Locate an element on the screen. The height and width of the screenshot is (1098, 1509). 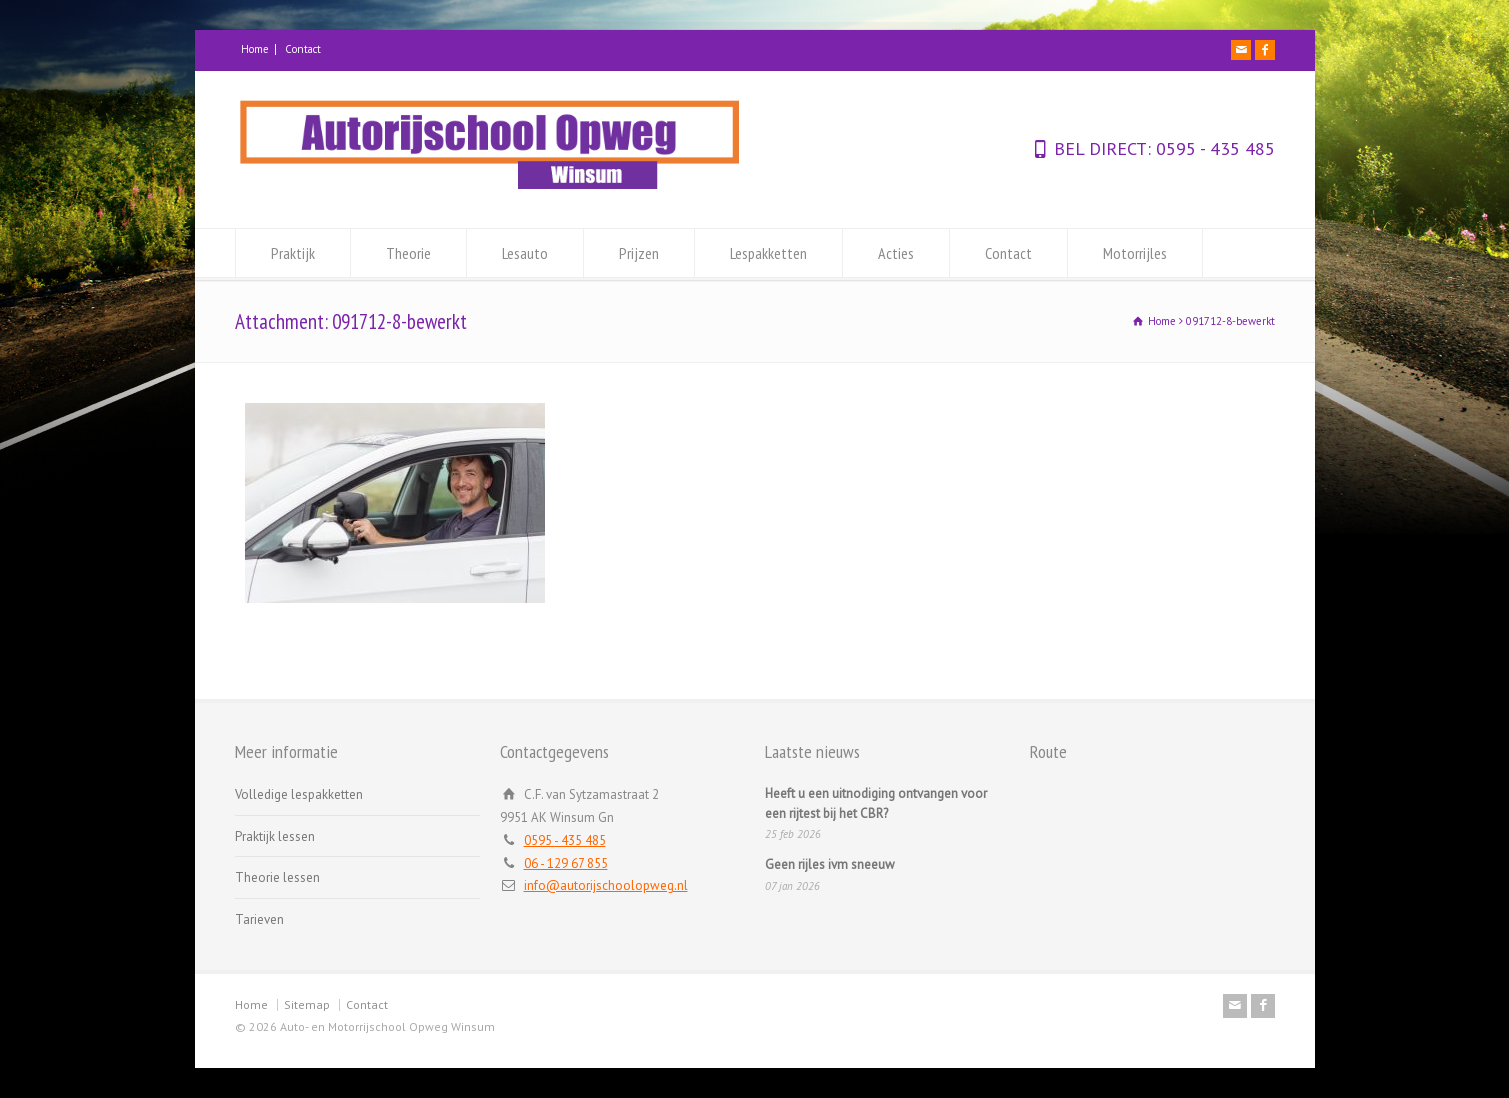
Praktijk lessen is located at coordinates (275, 836).